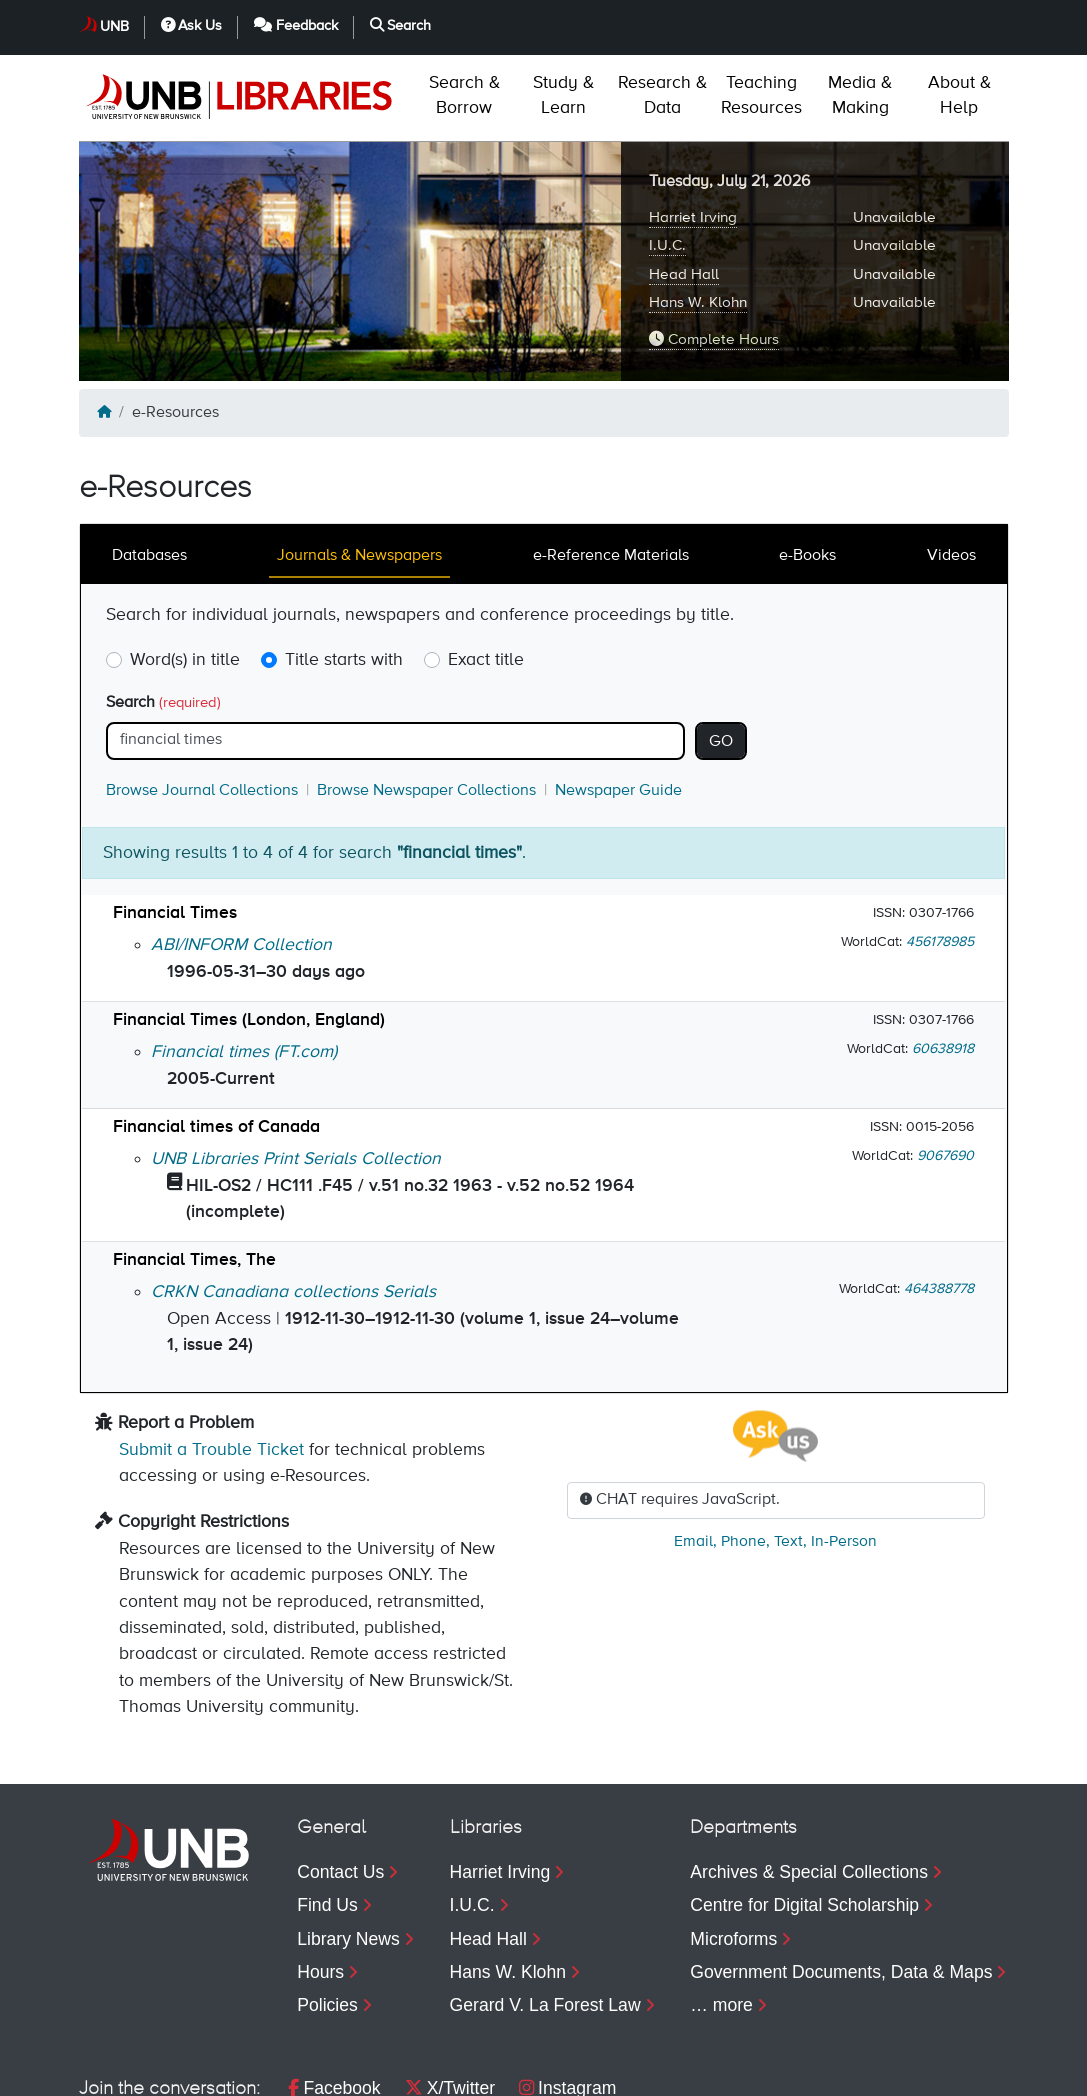 This screenshot has width=1087, height=2096. What do you see at coordinates (696, 2071) in the screenshot?
I see `Ask Us [menuitem]` at bounding box center [696, 2071].